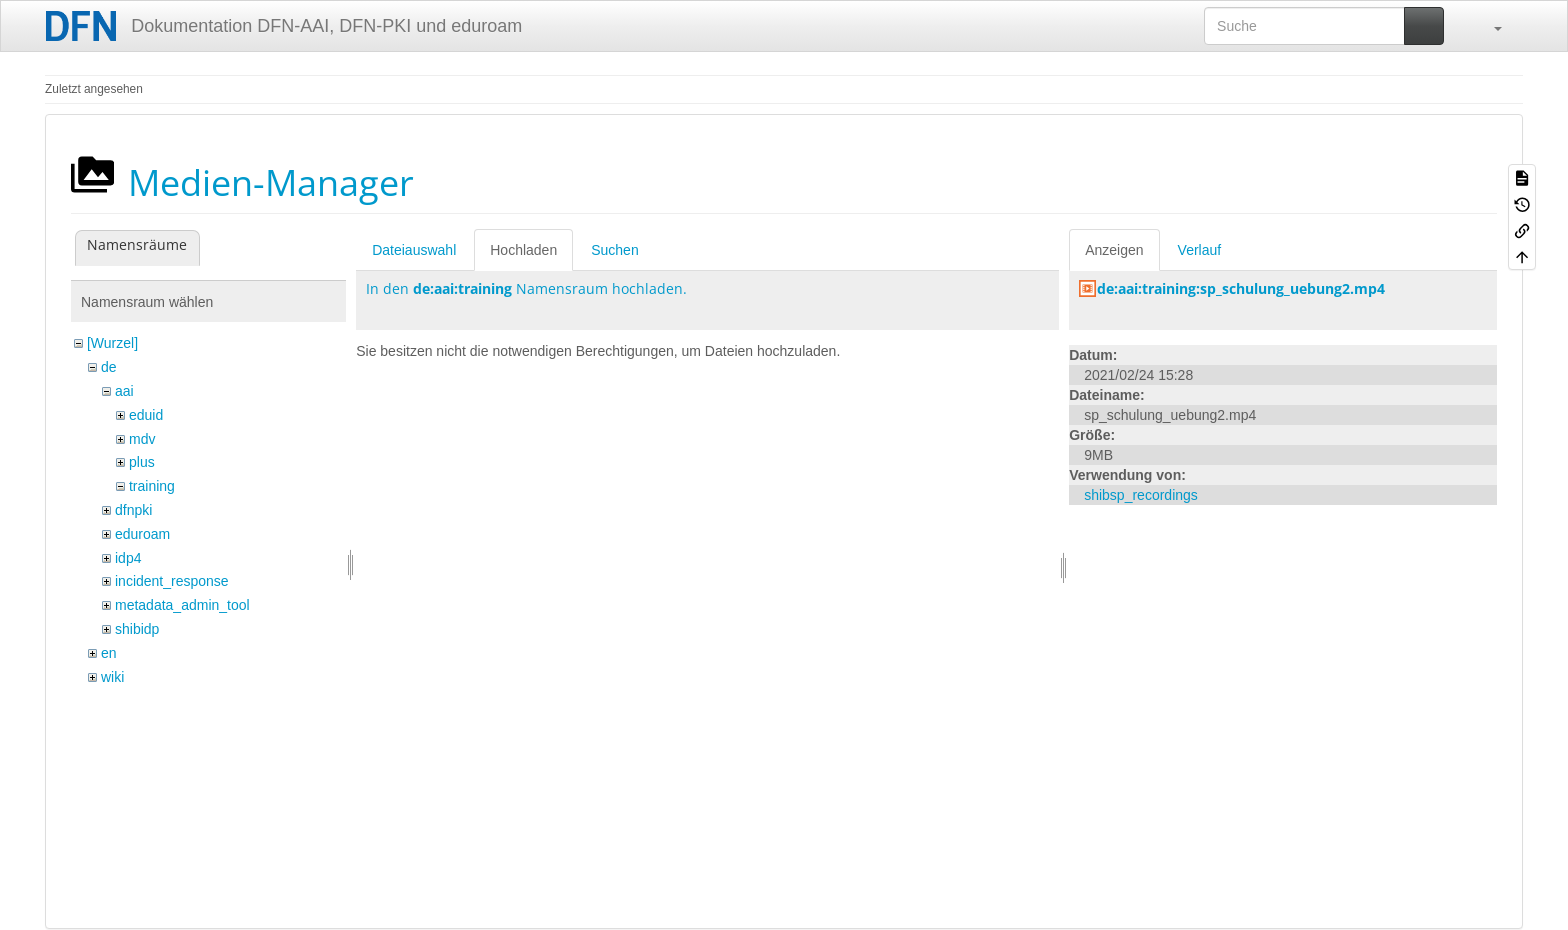  What do you see at coordinates (1114, 250) in the screenshot?
I see `Anzeigen` at bounding box center [1114, 250].